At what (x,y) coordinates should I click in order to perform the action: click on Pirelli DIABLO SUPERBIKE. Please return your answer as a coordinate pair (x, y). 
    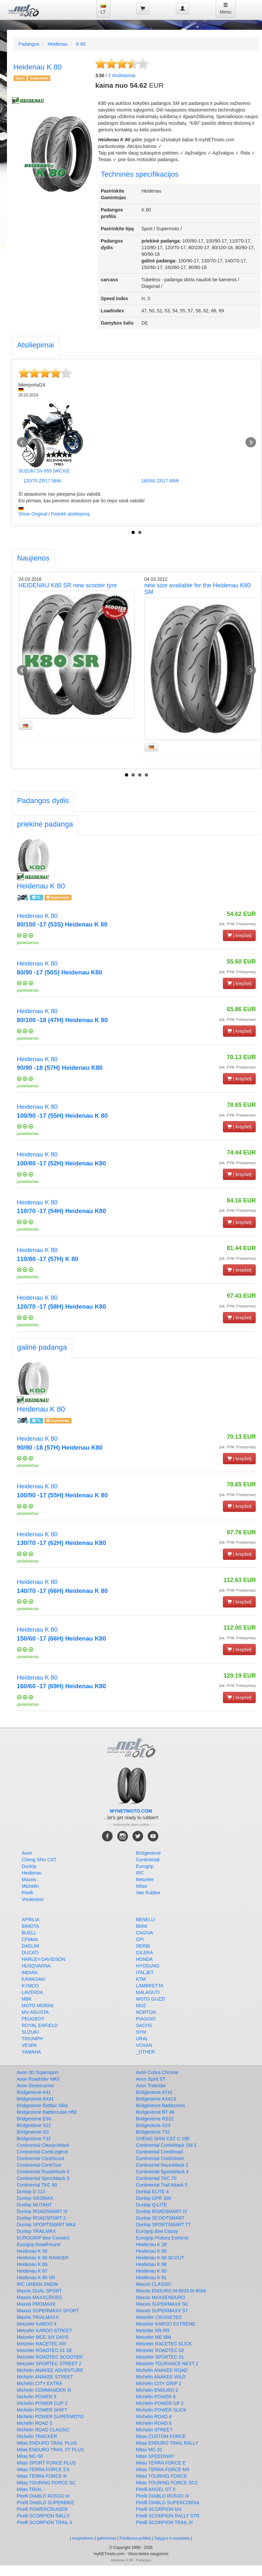
    Looking at the image, I should click on (46, 2502).